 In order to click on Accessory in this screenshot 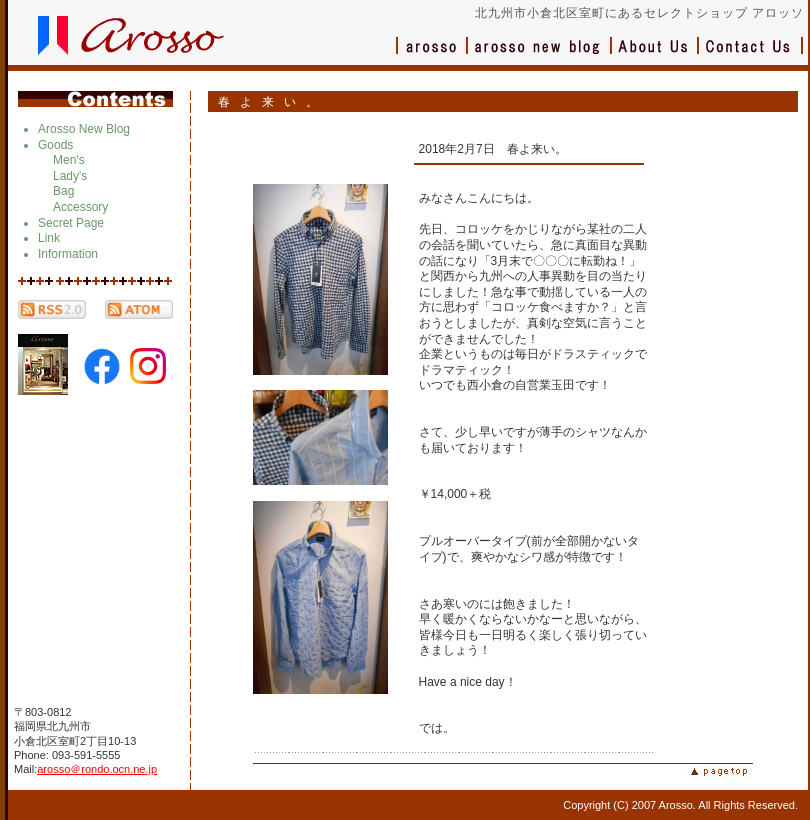, I will do `click(80, 207)`.